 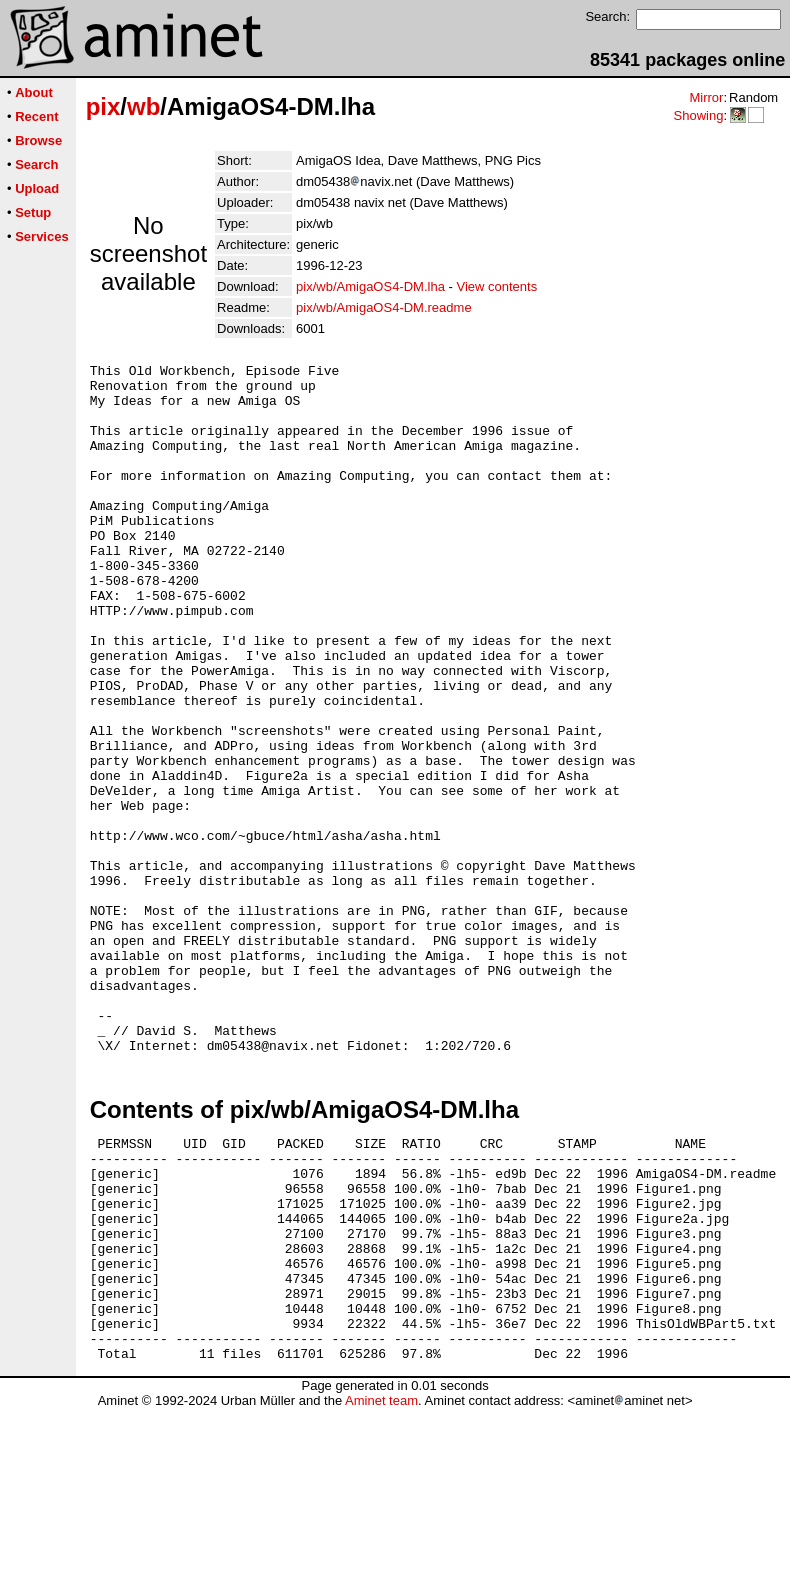 What do you see at coordinates (370, 286) in the screenshot?
I see `pix/wb/AmigaOS4-DM.lha` at bounding box center [370, 286].